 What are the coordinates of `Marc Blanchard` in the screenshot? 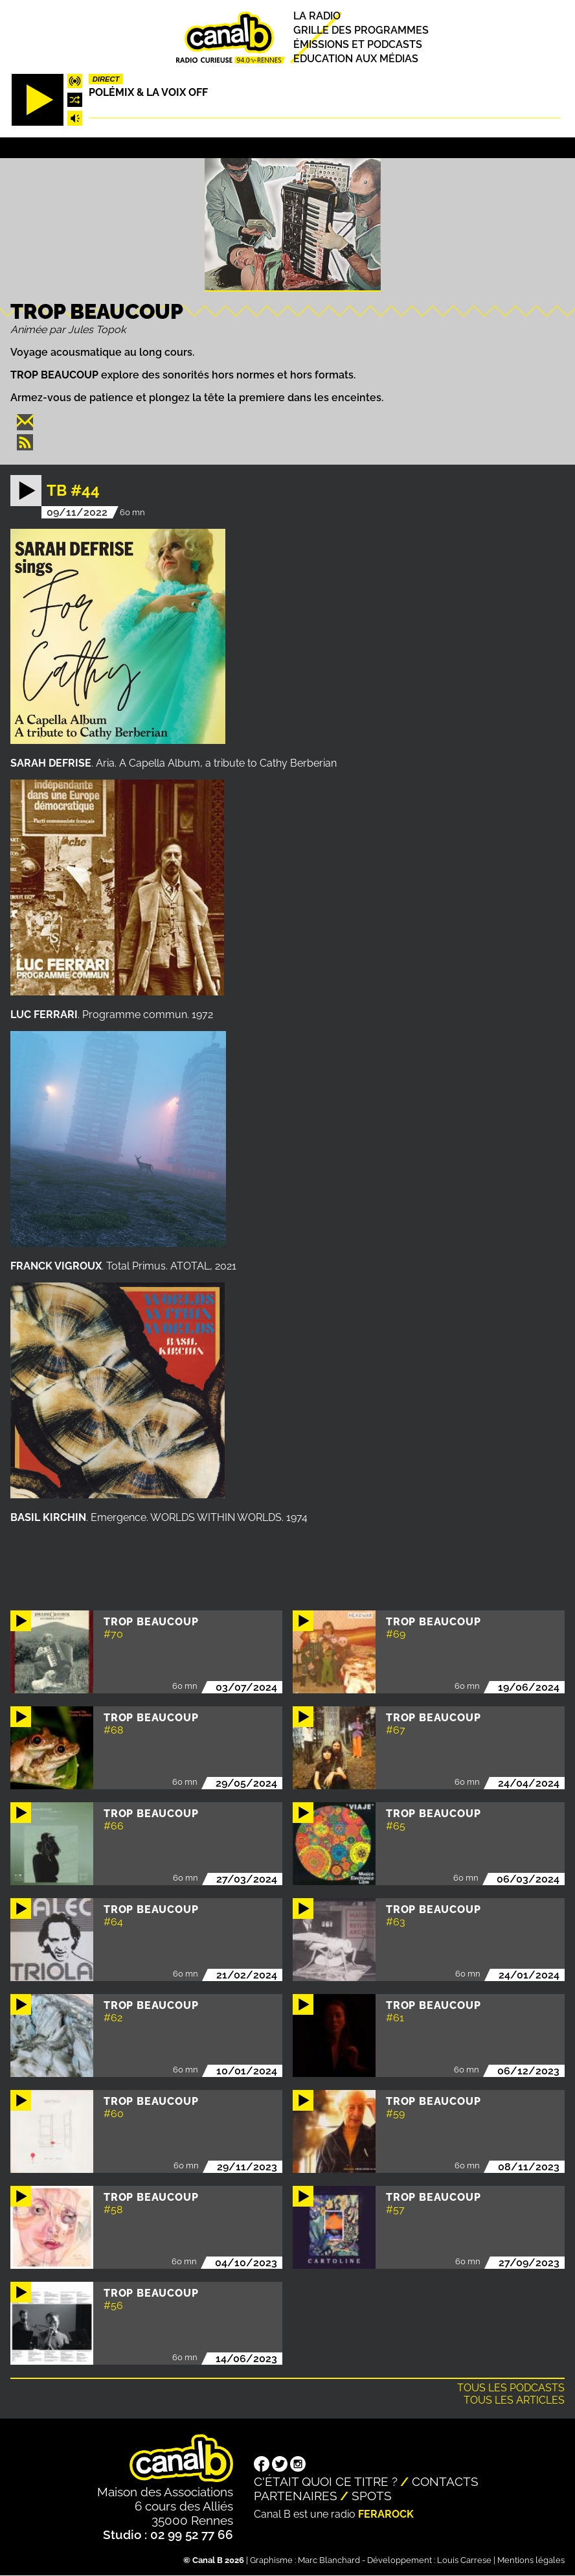 It's located at (329, 2560).